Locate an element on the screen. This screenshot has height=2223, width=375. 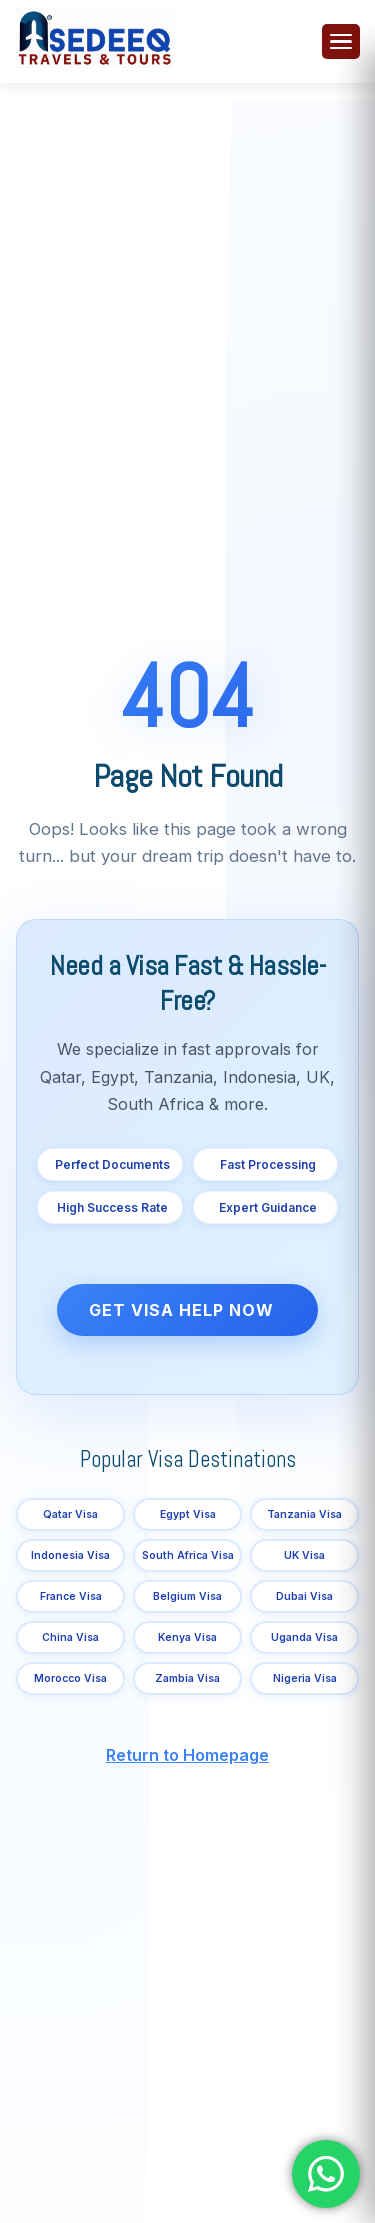
[Toggle menu] is located at coordinates (341, 41).